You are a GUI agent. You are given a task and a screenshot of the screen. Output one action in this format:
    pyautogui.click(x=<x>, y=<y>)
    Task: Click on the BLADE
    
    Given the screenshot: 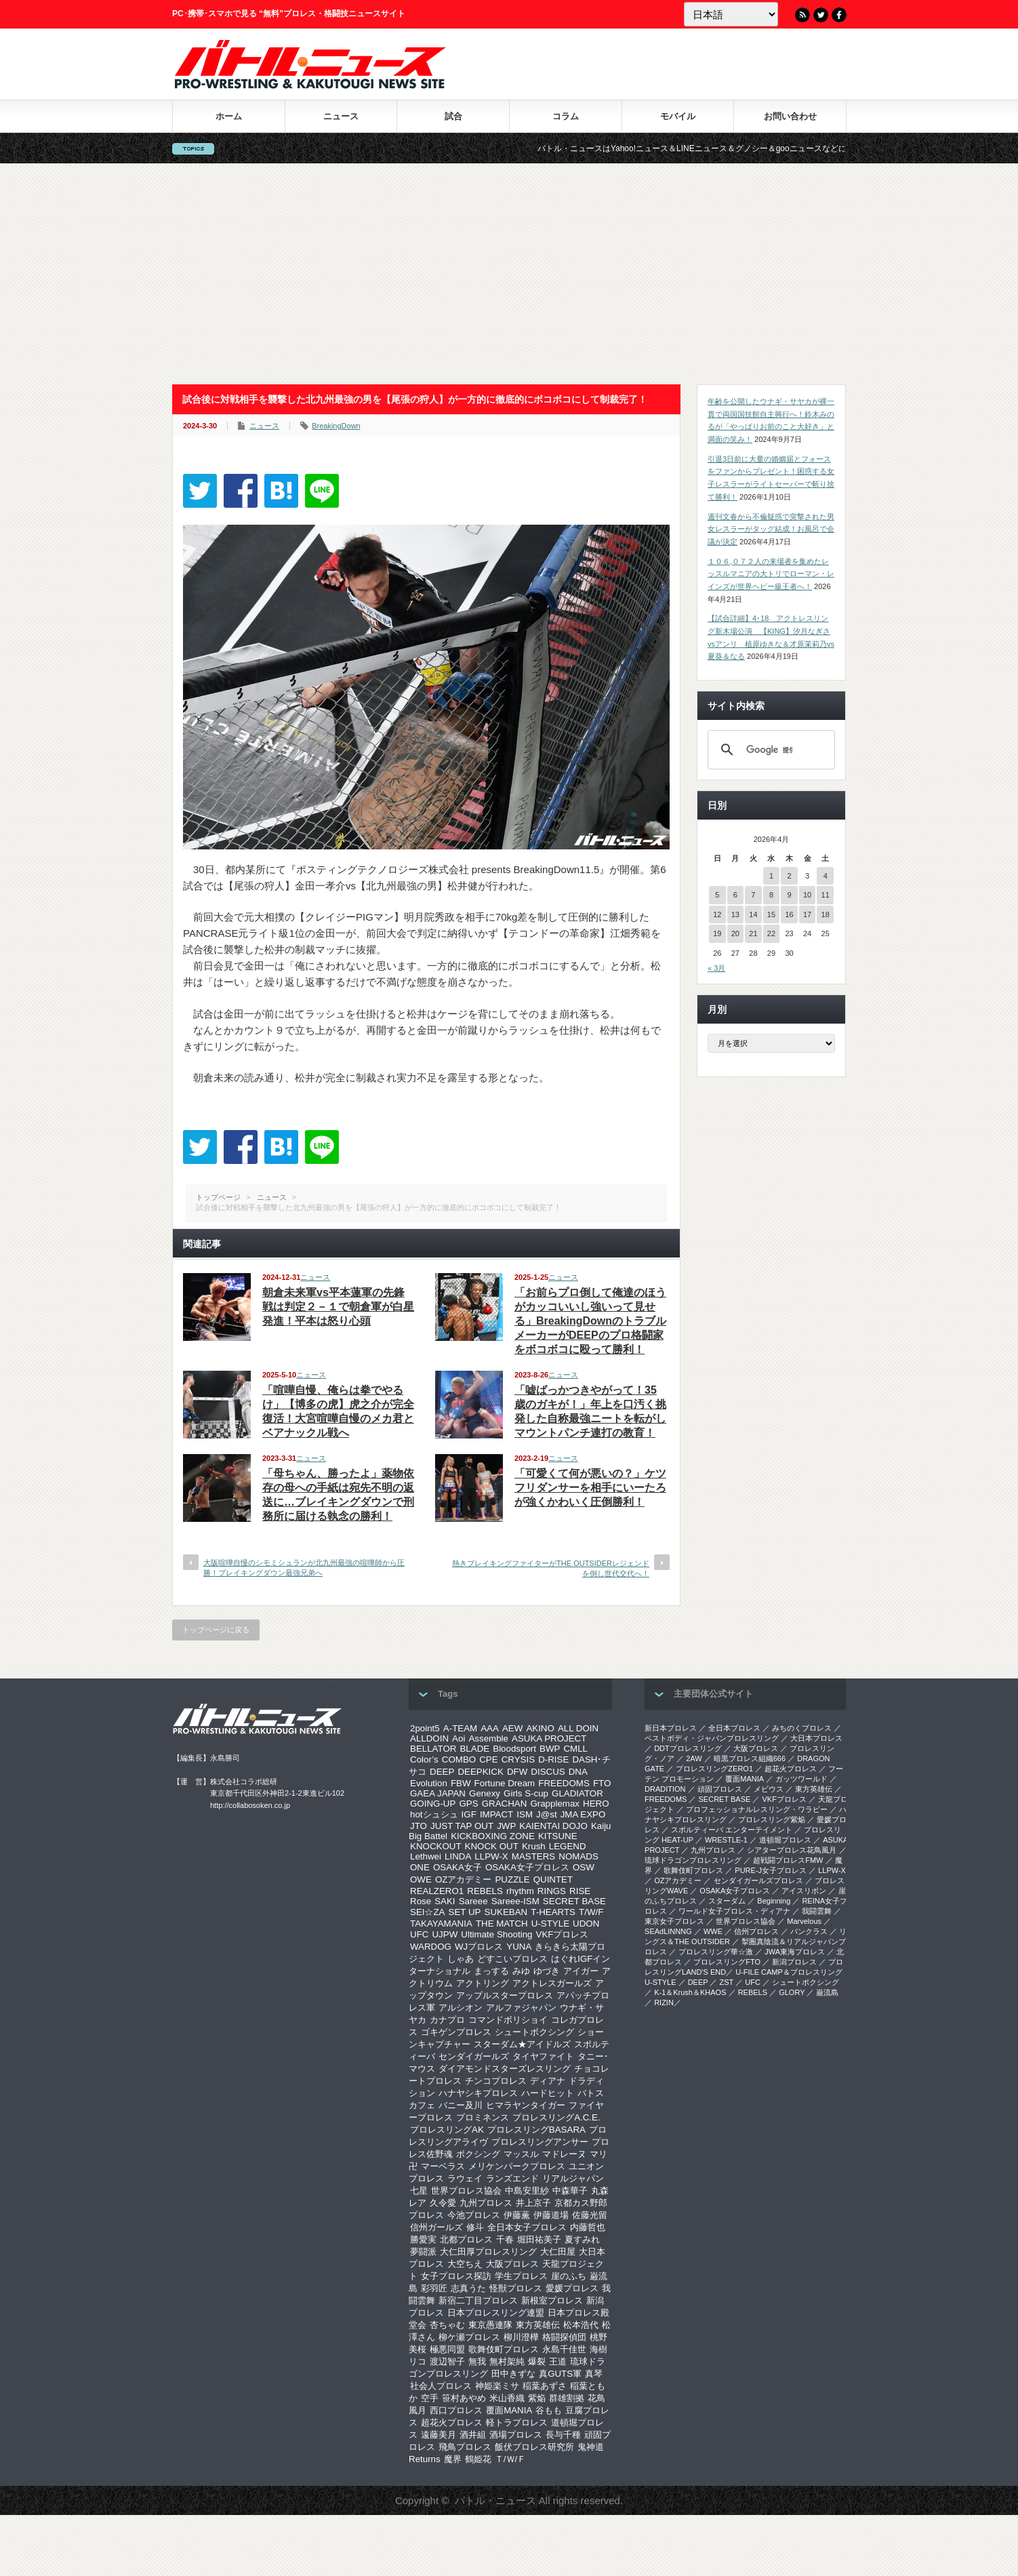 What is the action you would take?
    pyautogui.click(x=474, y=1749)
    